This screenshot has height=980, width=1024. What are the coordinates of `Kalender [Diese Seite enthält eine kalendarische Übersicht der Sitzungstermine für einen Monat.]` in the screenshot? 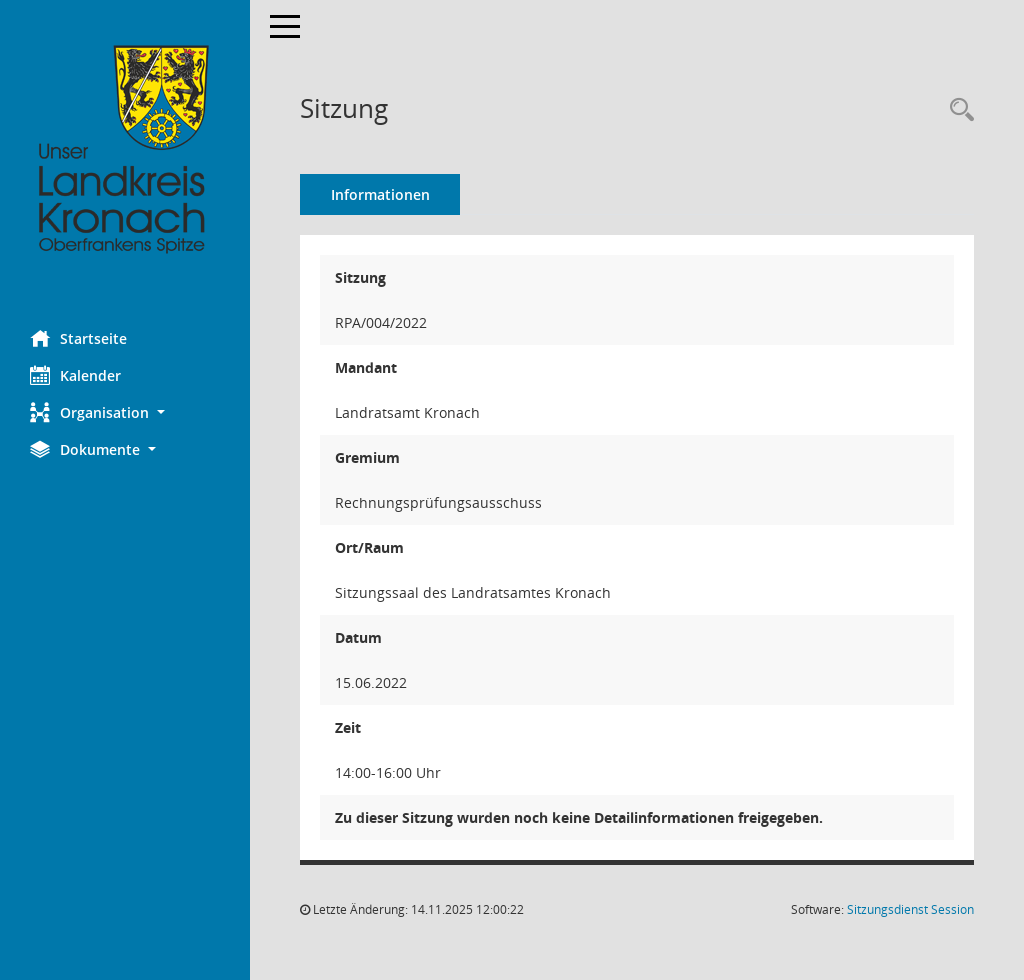 It's located at (75, 375).